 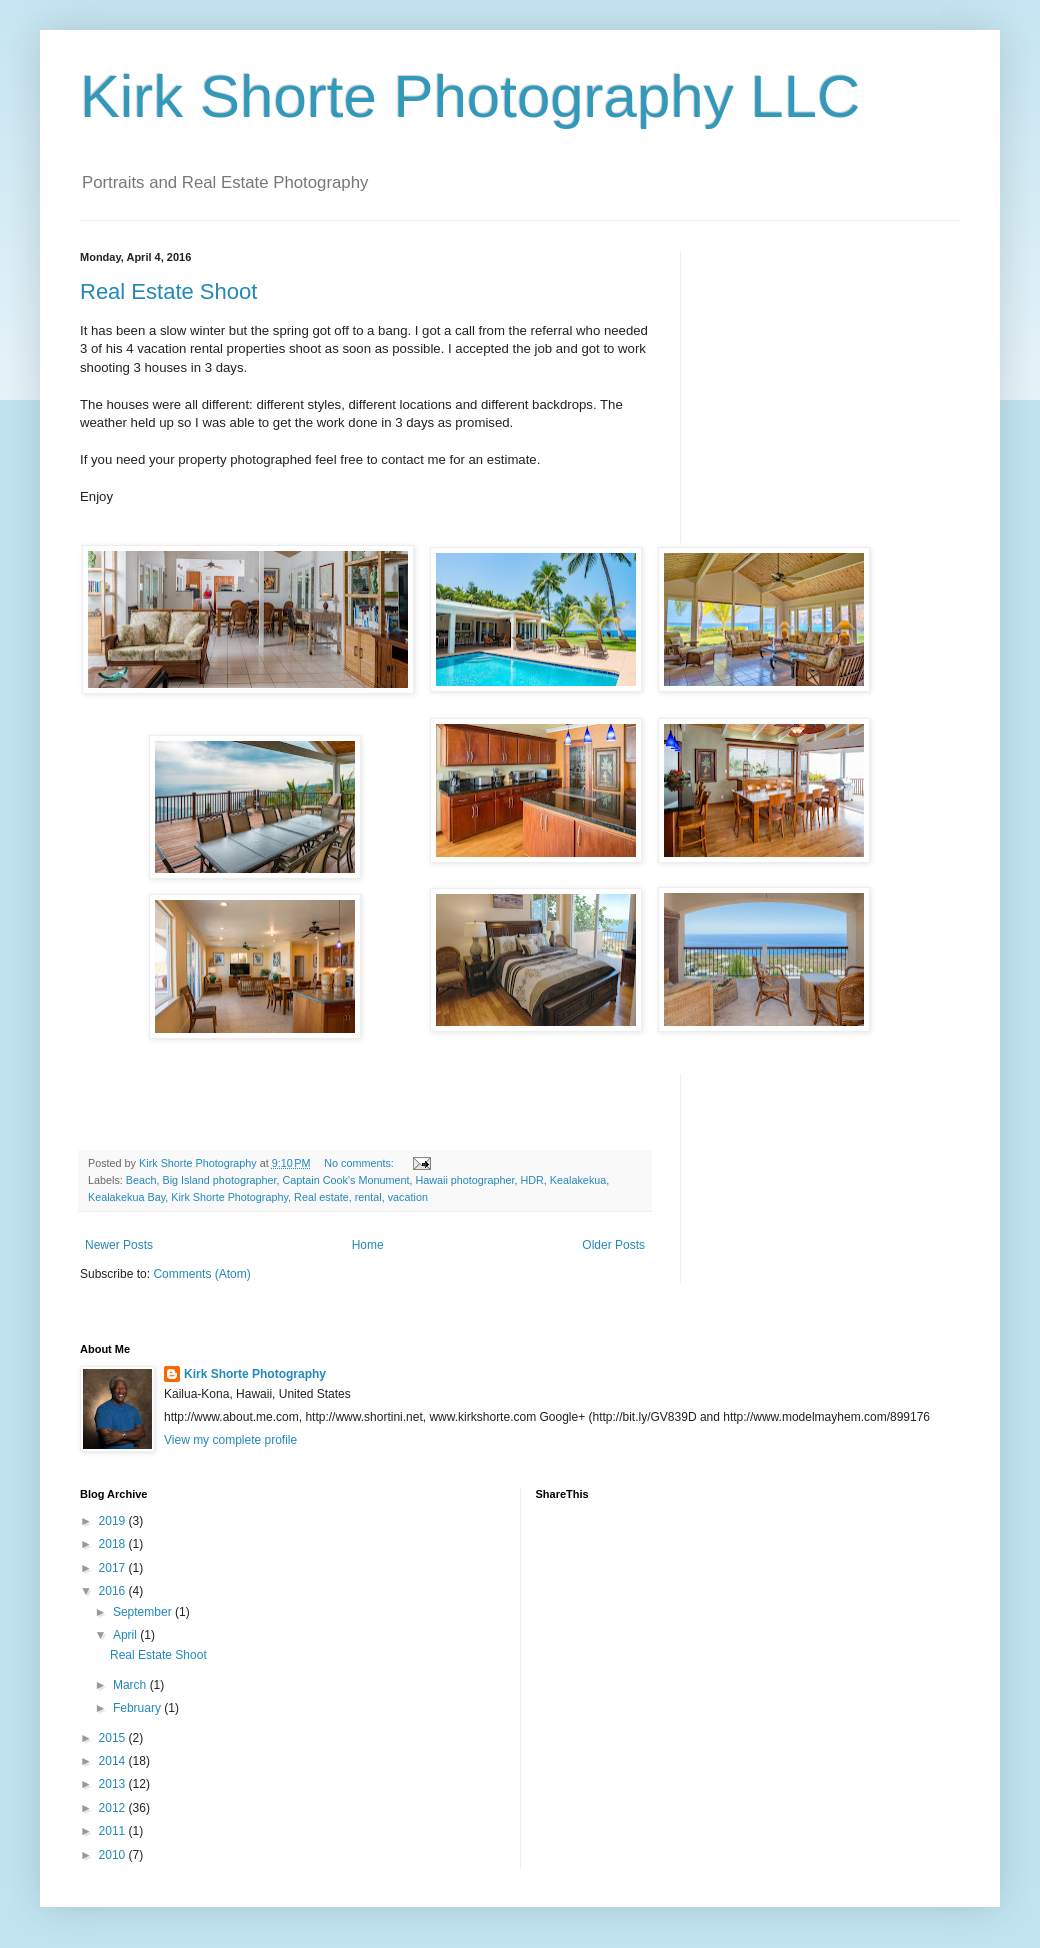 What do you see at coordinates (114, 1544) in the screenshot?
I see `2018` at bounding box center [114, 1544].